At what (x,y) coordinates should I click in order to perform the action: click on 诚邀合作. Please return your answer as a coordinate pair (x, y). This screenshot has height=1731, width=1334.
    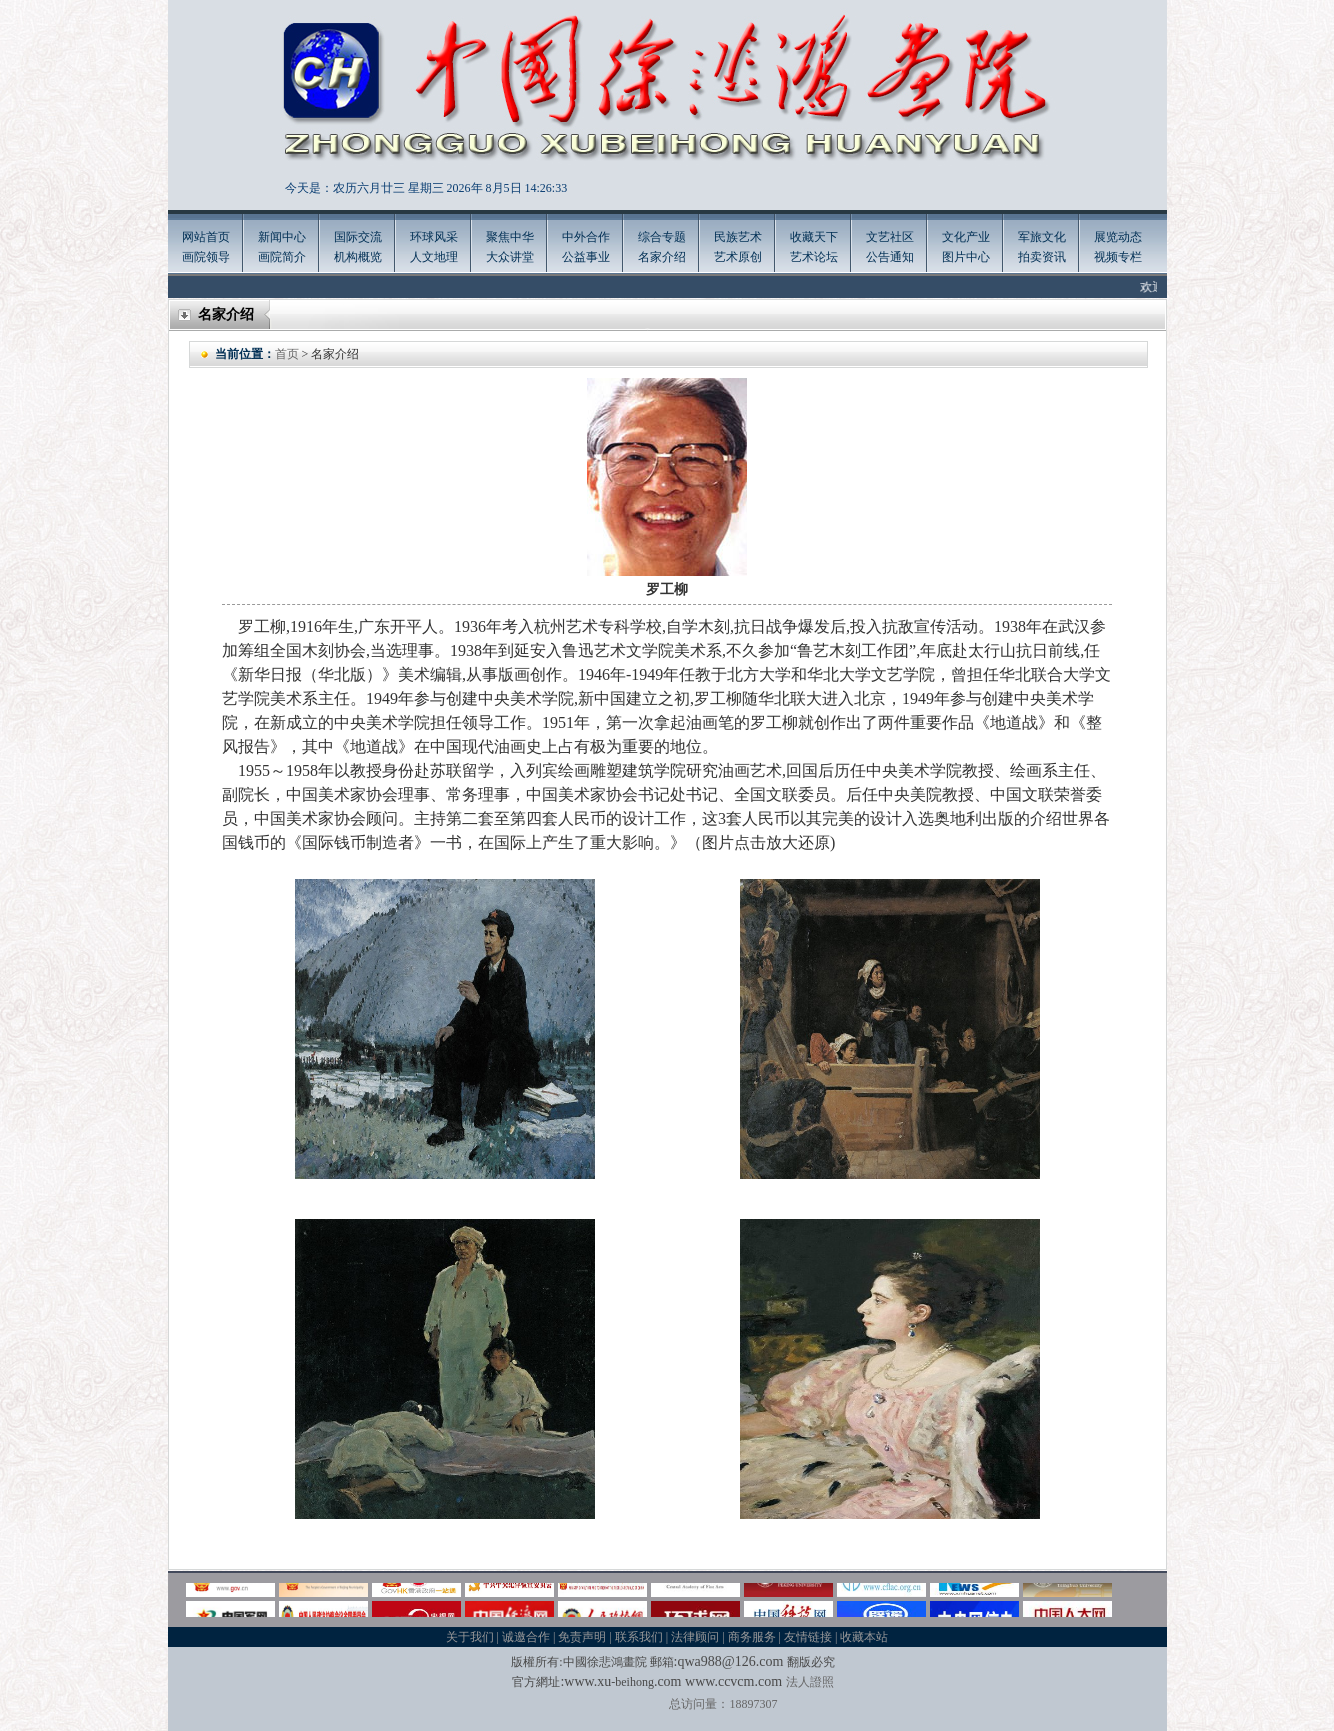
    Looking at the image, I should click on (526, 1637).